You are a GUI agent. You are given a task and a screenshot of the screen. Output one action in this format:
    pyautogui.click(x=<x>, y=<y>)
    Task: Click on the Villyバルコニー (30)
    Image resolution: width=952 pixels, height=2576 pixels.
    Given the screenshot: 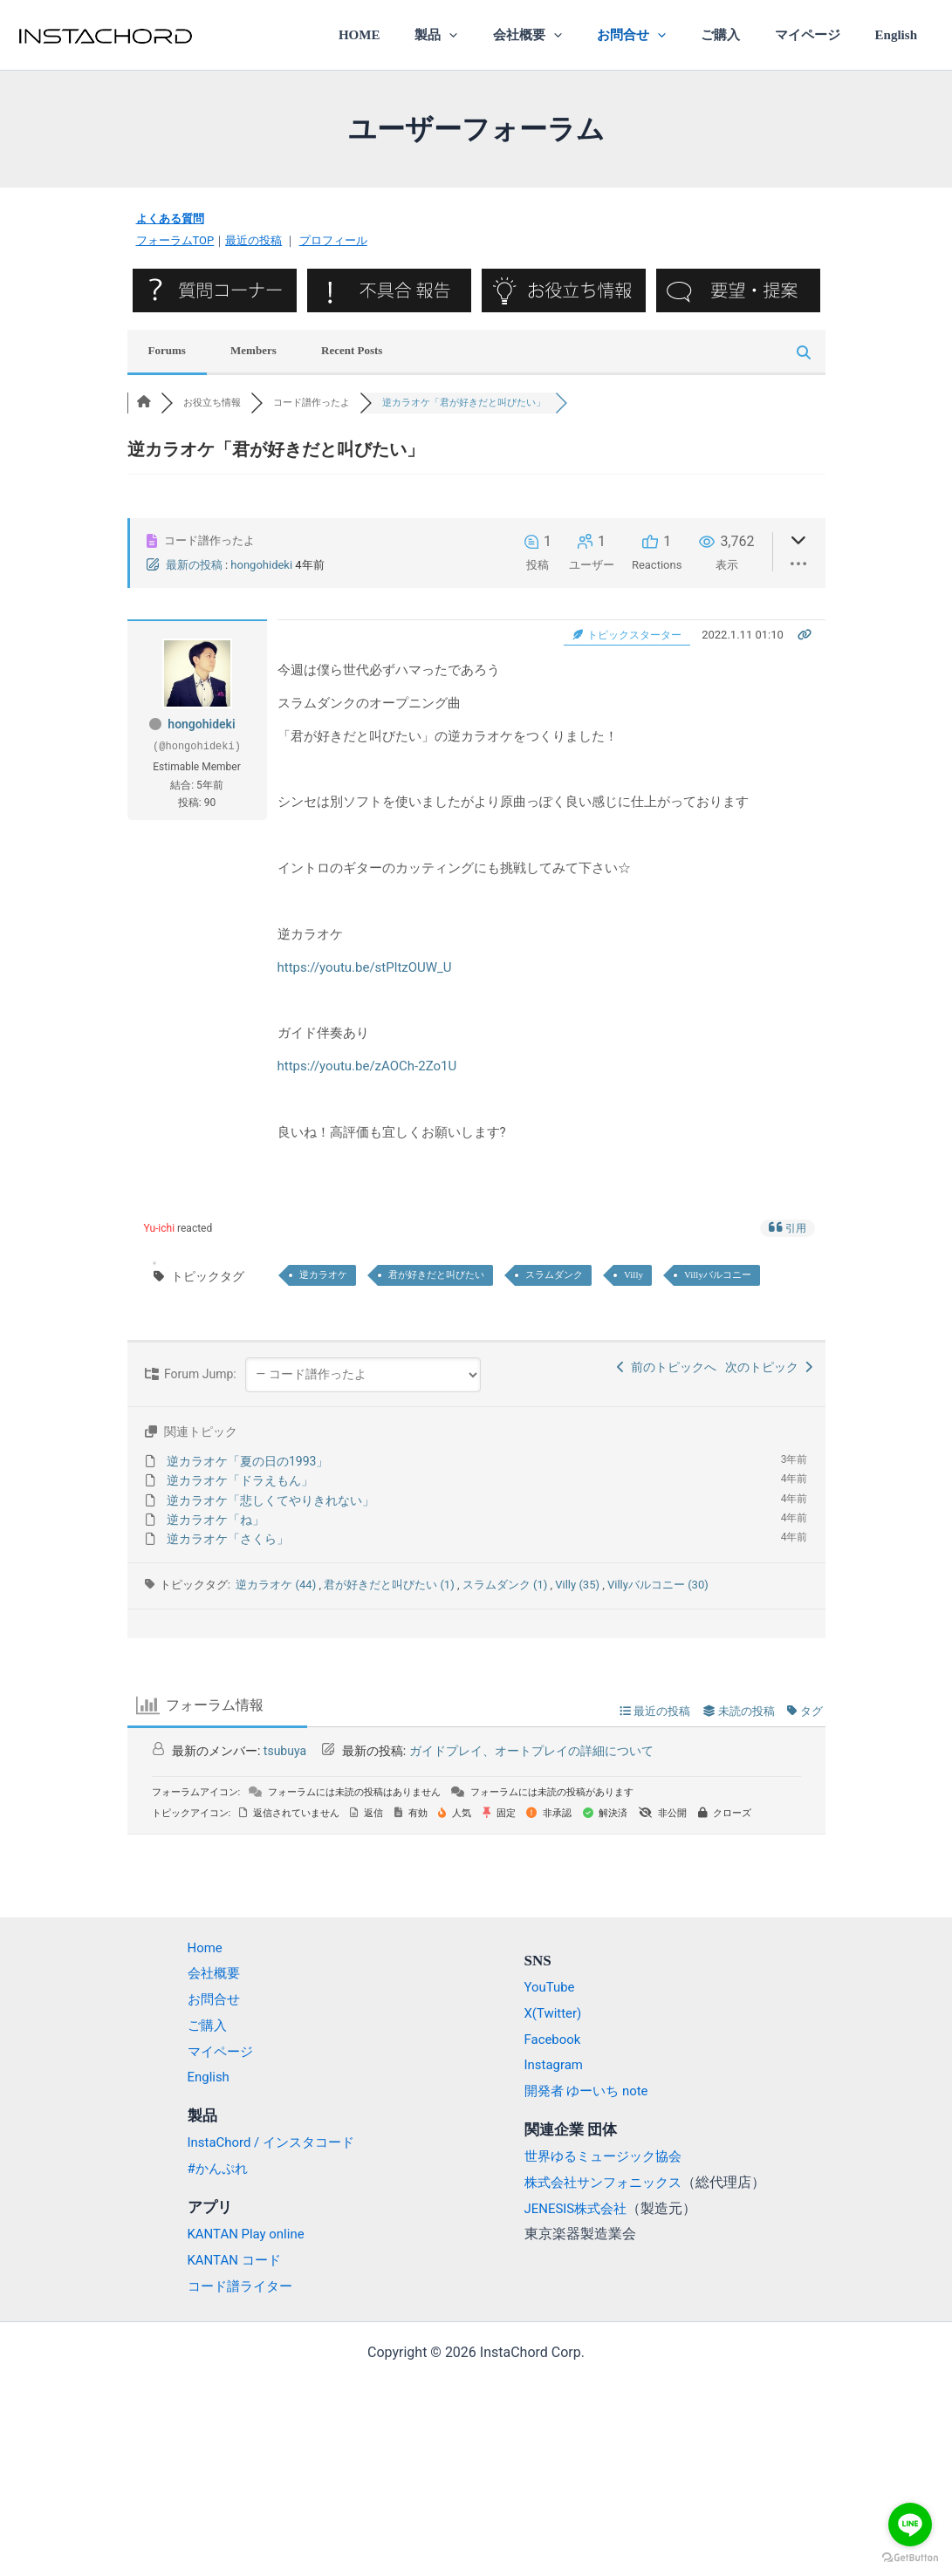 What is the action you would take?
    pyautogui.click(x=658, y=1584)
    